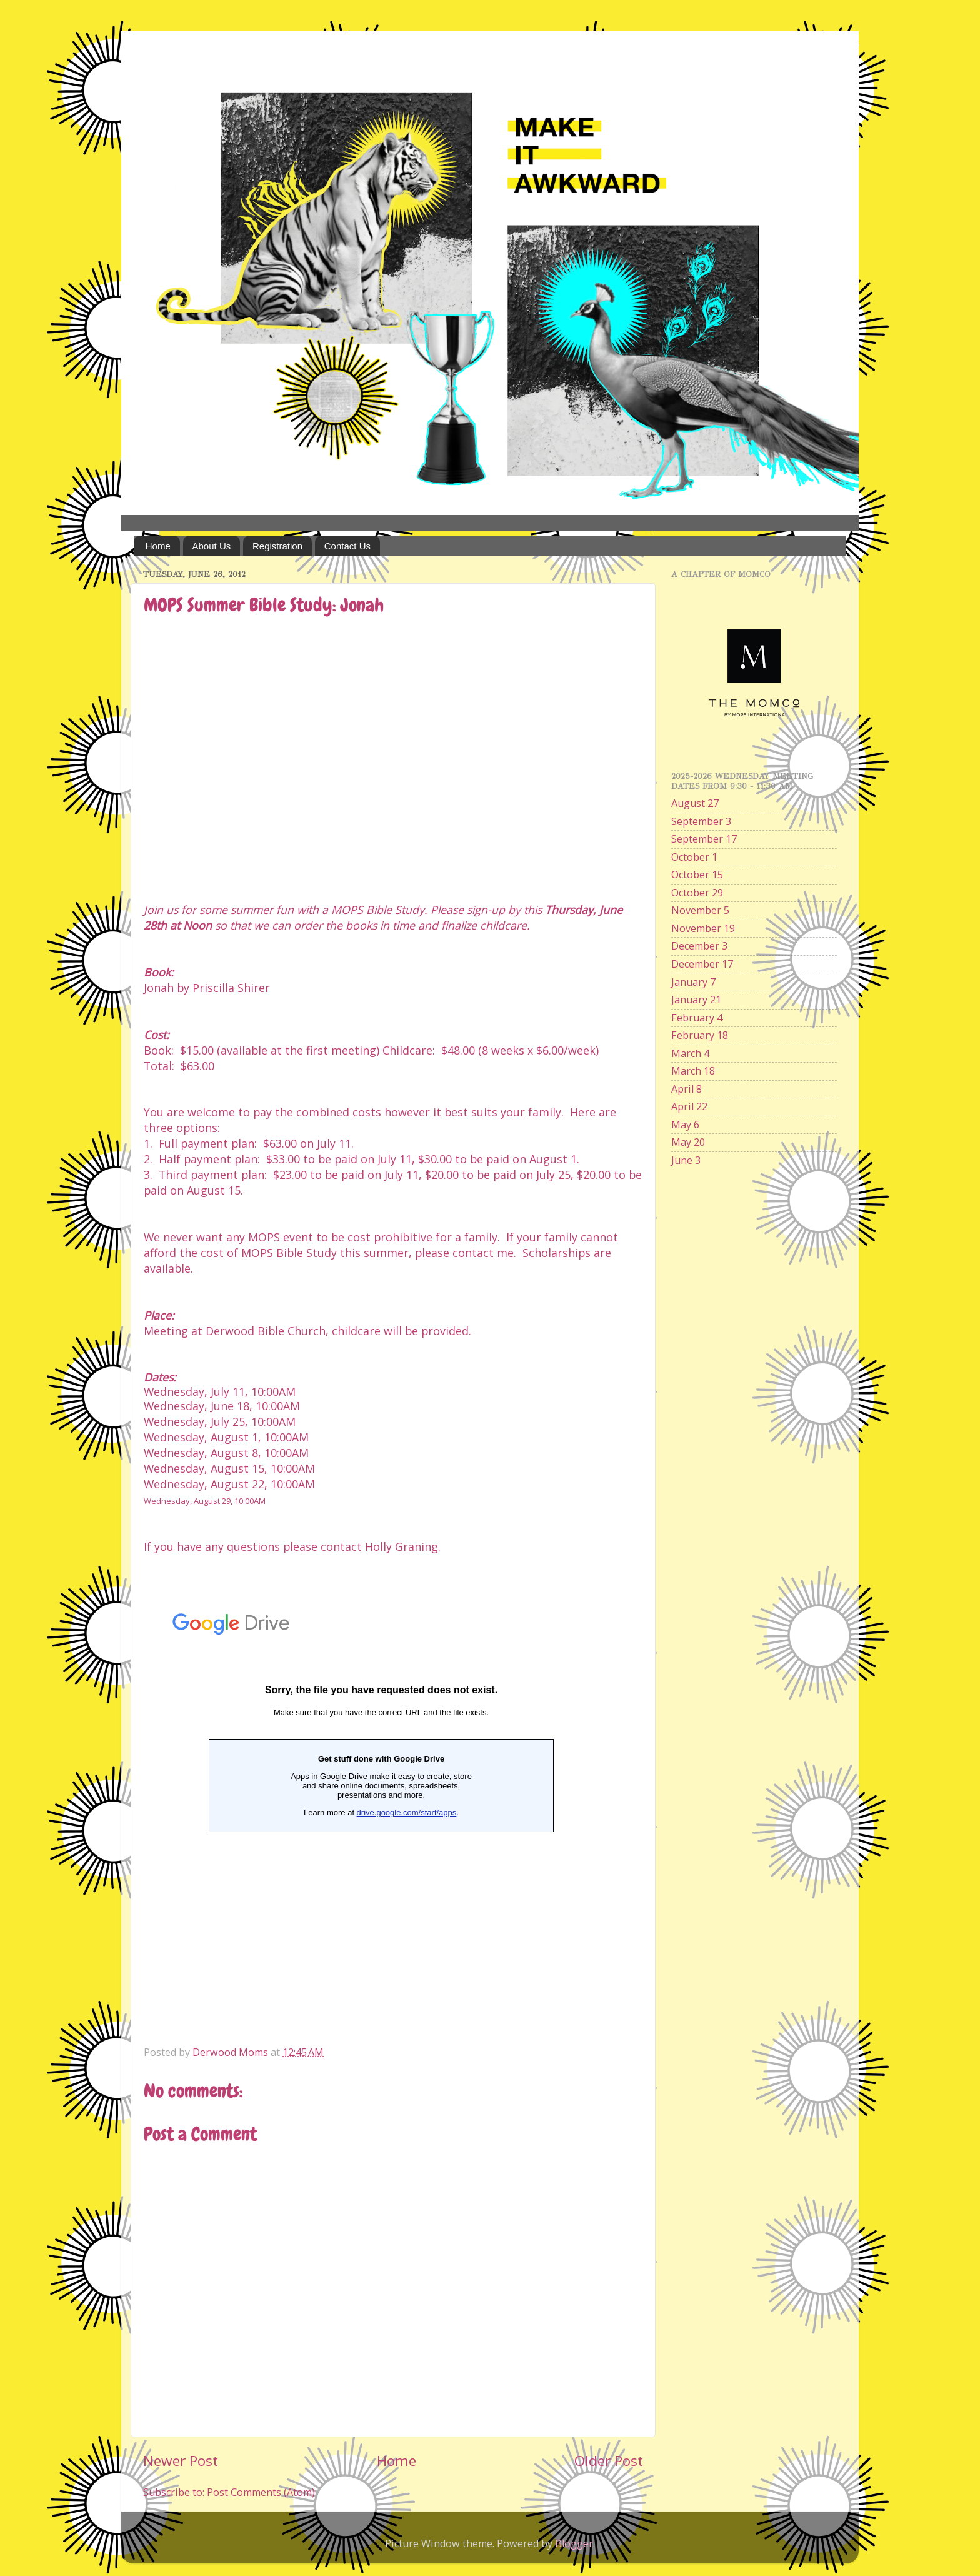  Describe the element at coordinates (277, 546) in the screenshot. I see `Registration` at that location.